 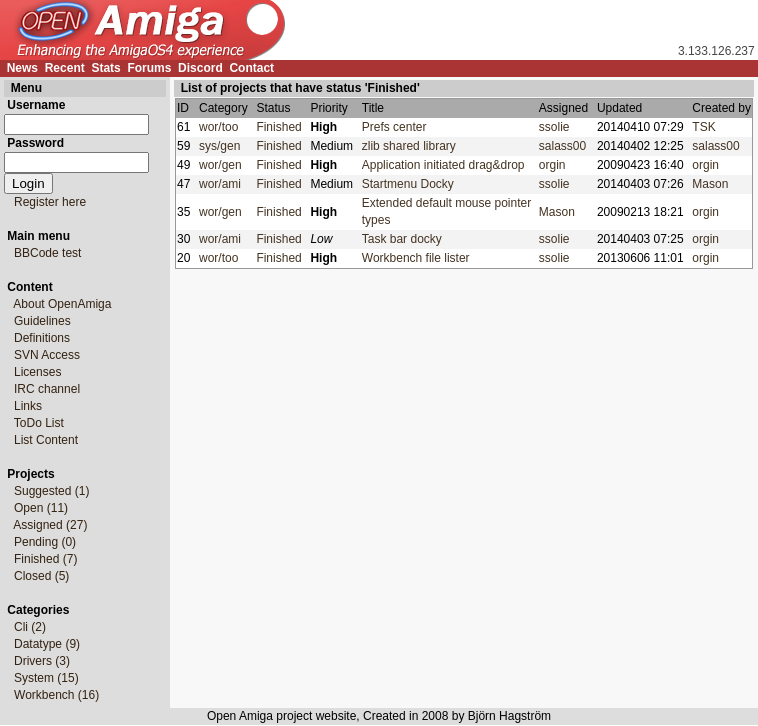 What do you see at coordinates (419, 258) in the screenshot?
I see `Workbench file lister` at bounding box center [419, 258].